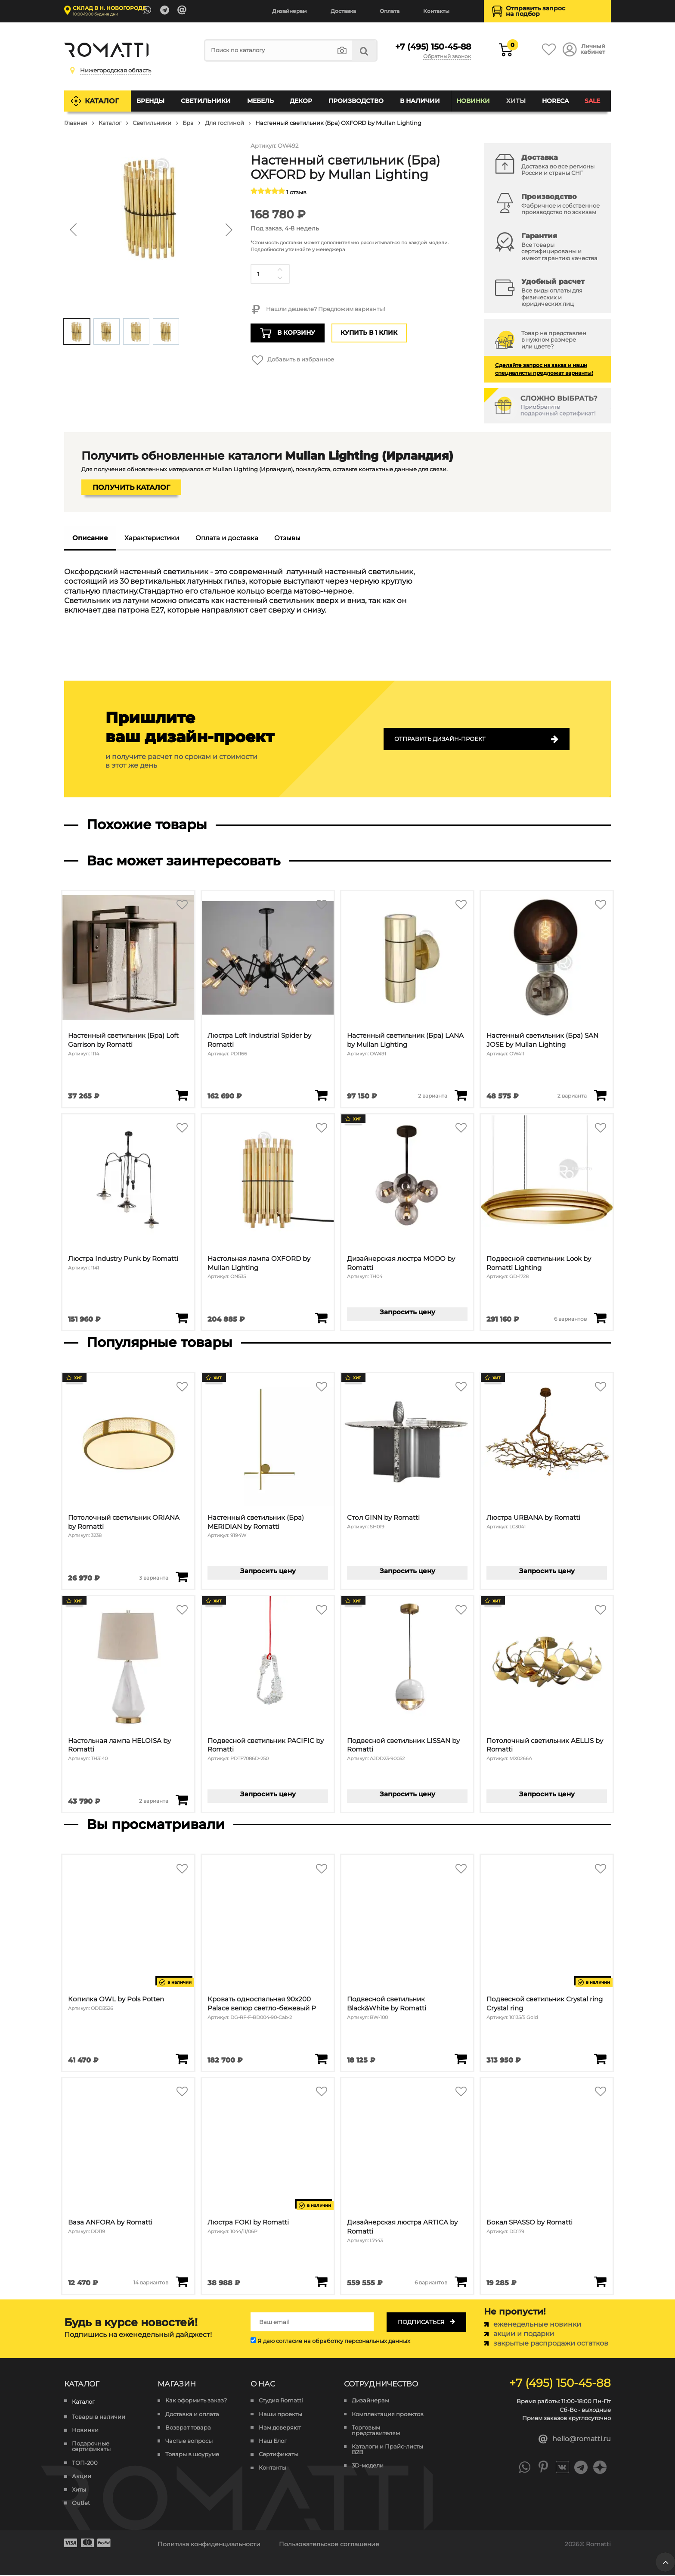 The width and height of the screenshot is (675, 2576). I want to click on Возврат товара, so click(188, 2428).